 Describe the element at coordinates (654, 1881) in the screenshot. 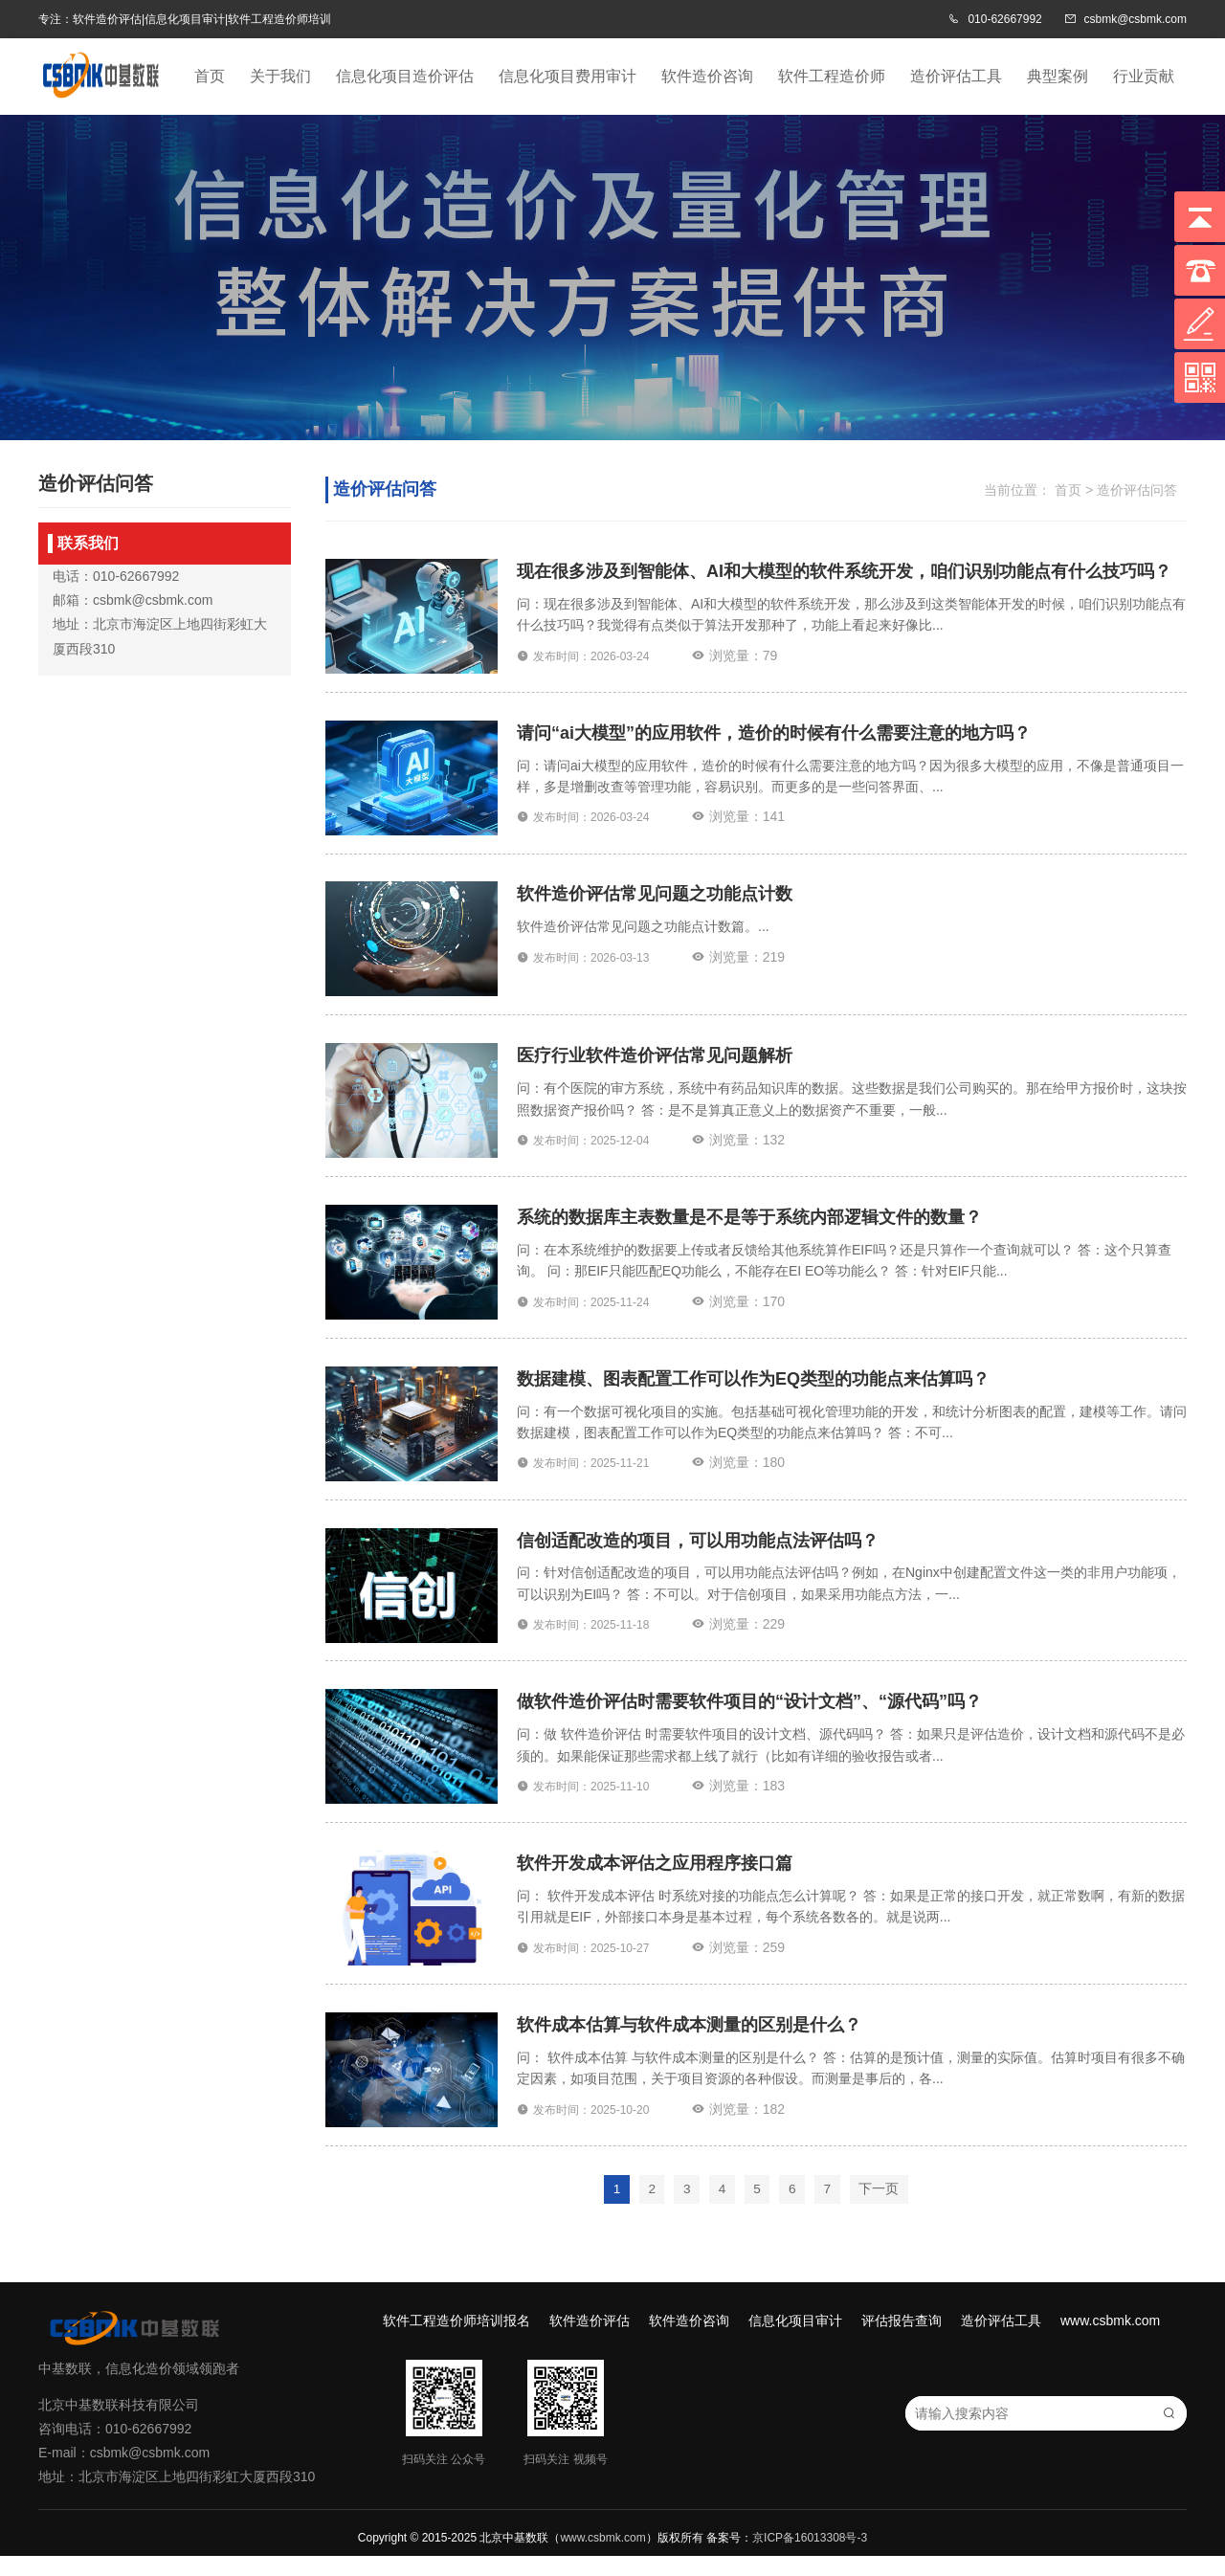

I see `软件开发成本评估之应用程序接口篇` at that location.